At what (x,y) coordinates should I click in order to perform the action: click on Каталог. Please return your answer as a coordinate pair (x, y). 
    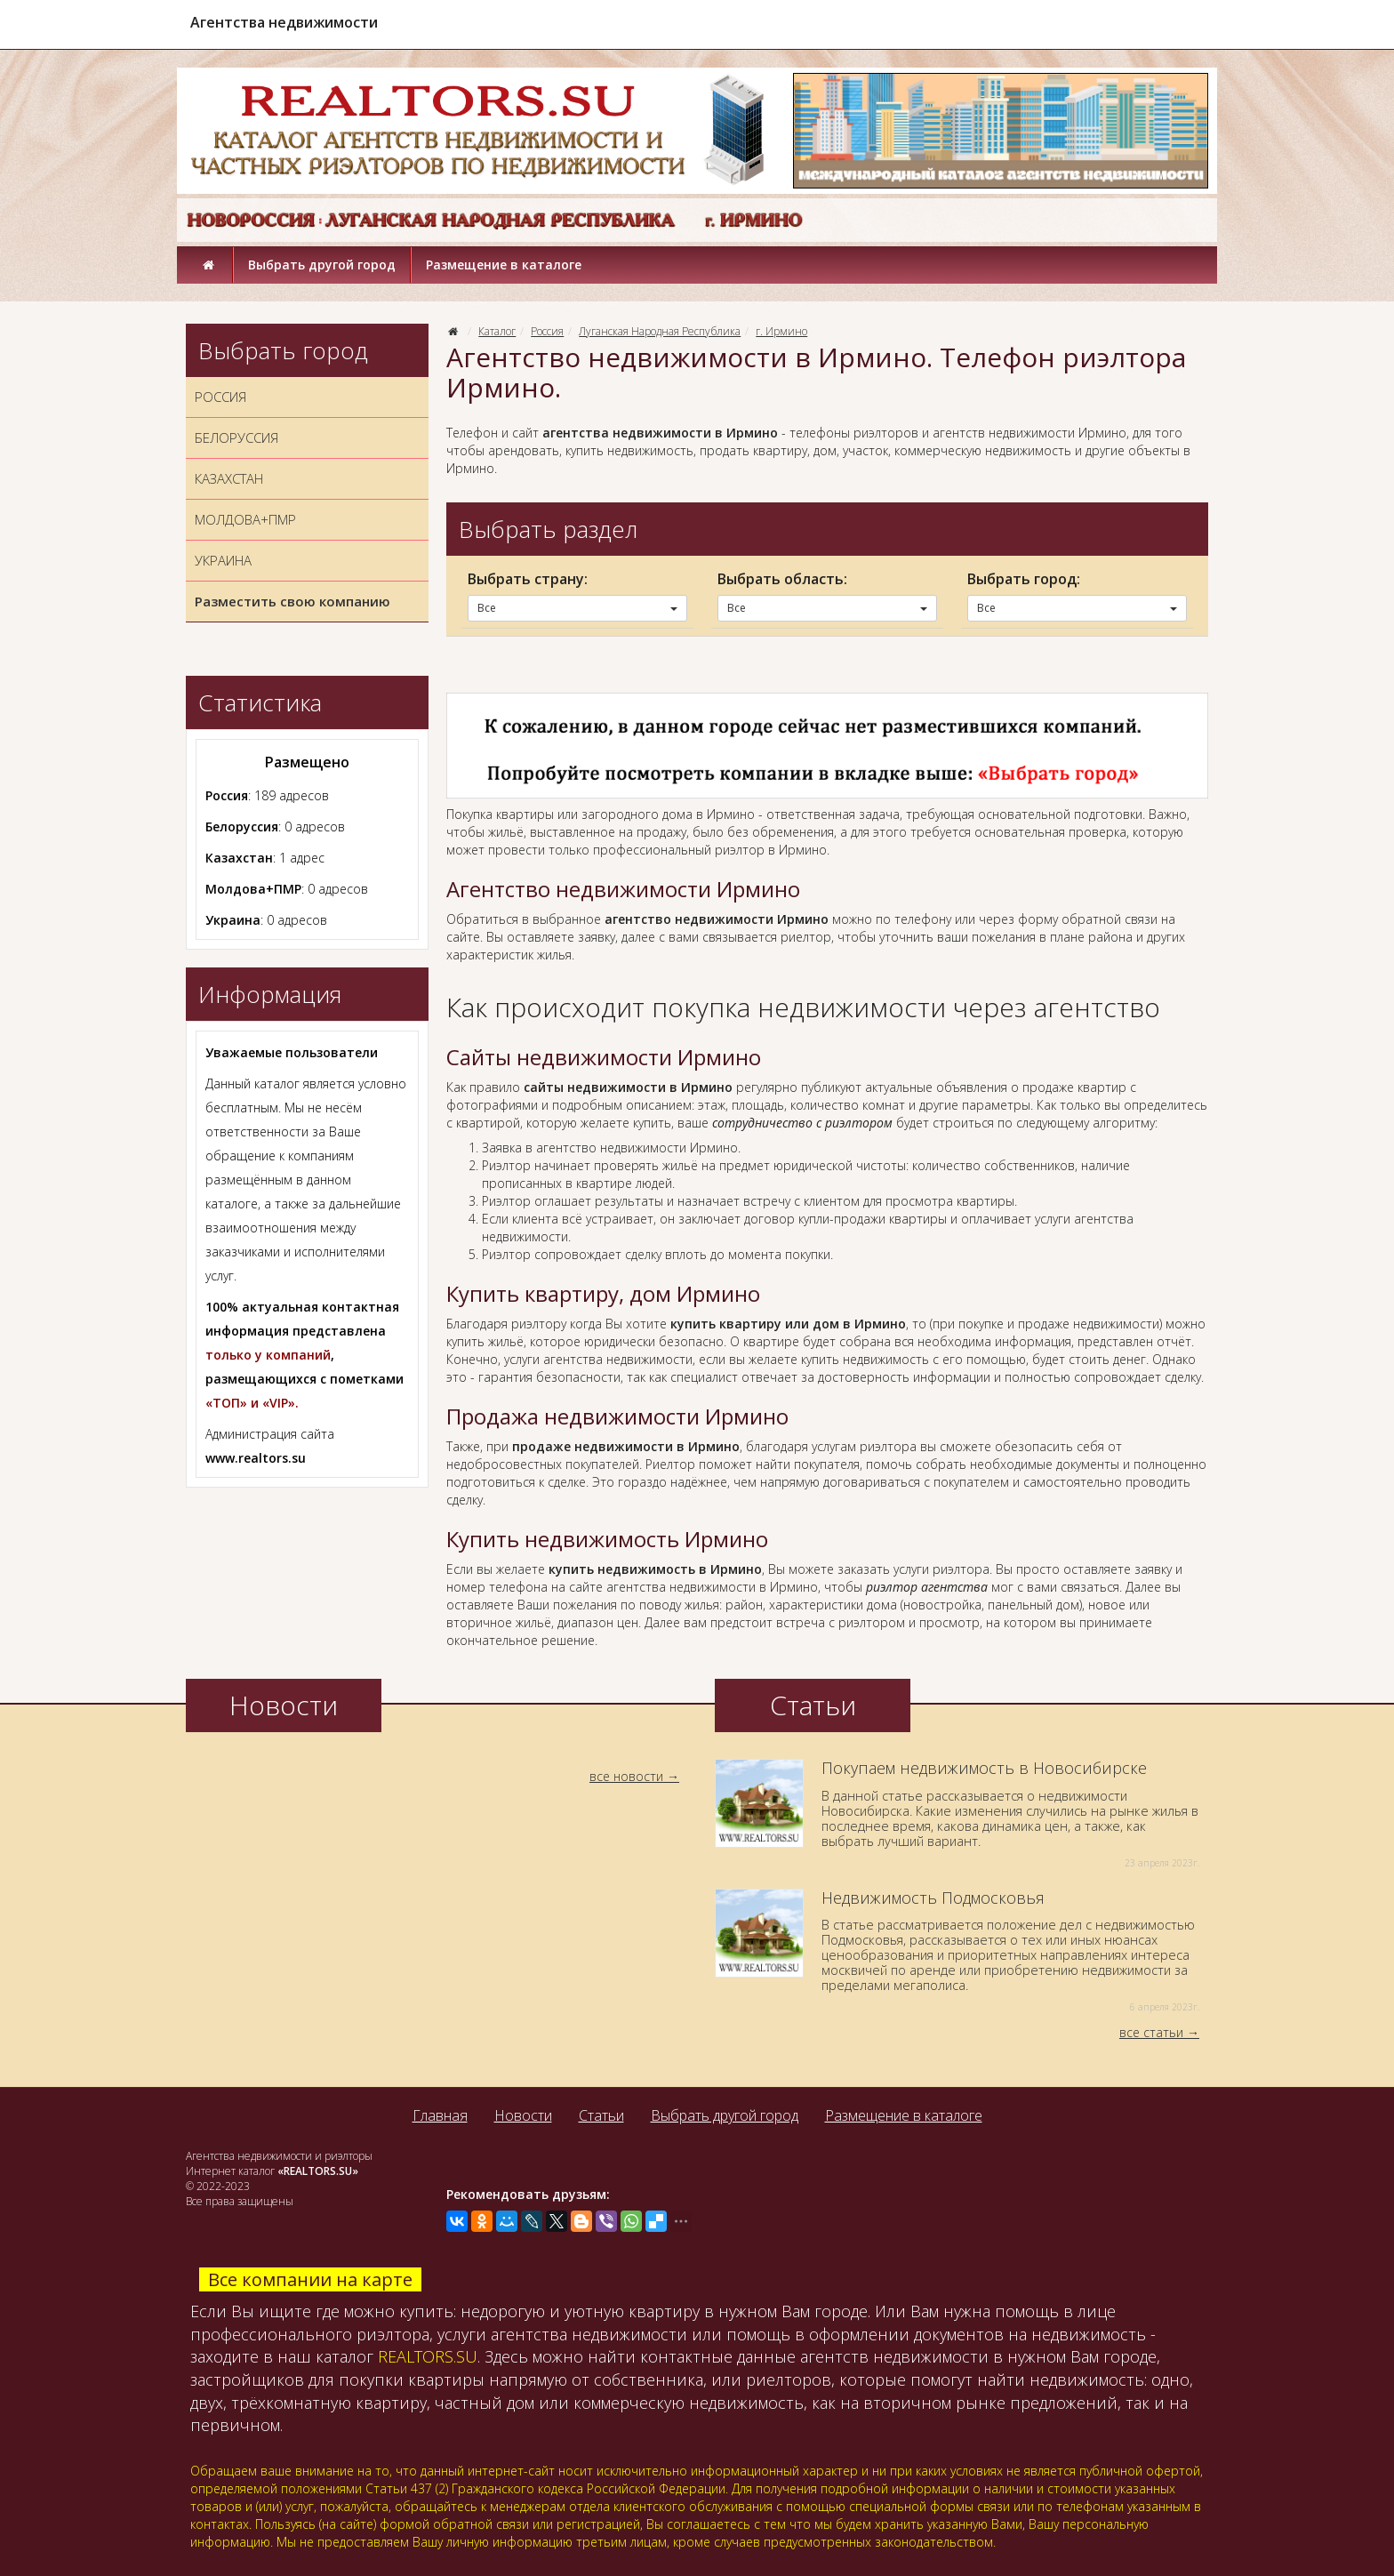
    Looking at the image, I should click on (497, 331).